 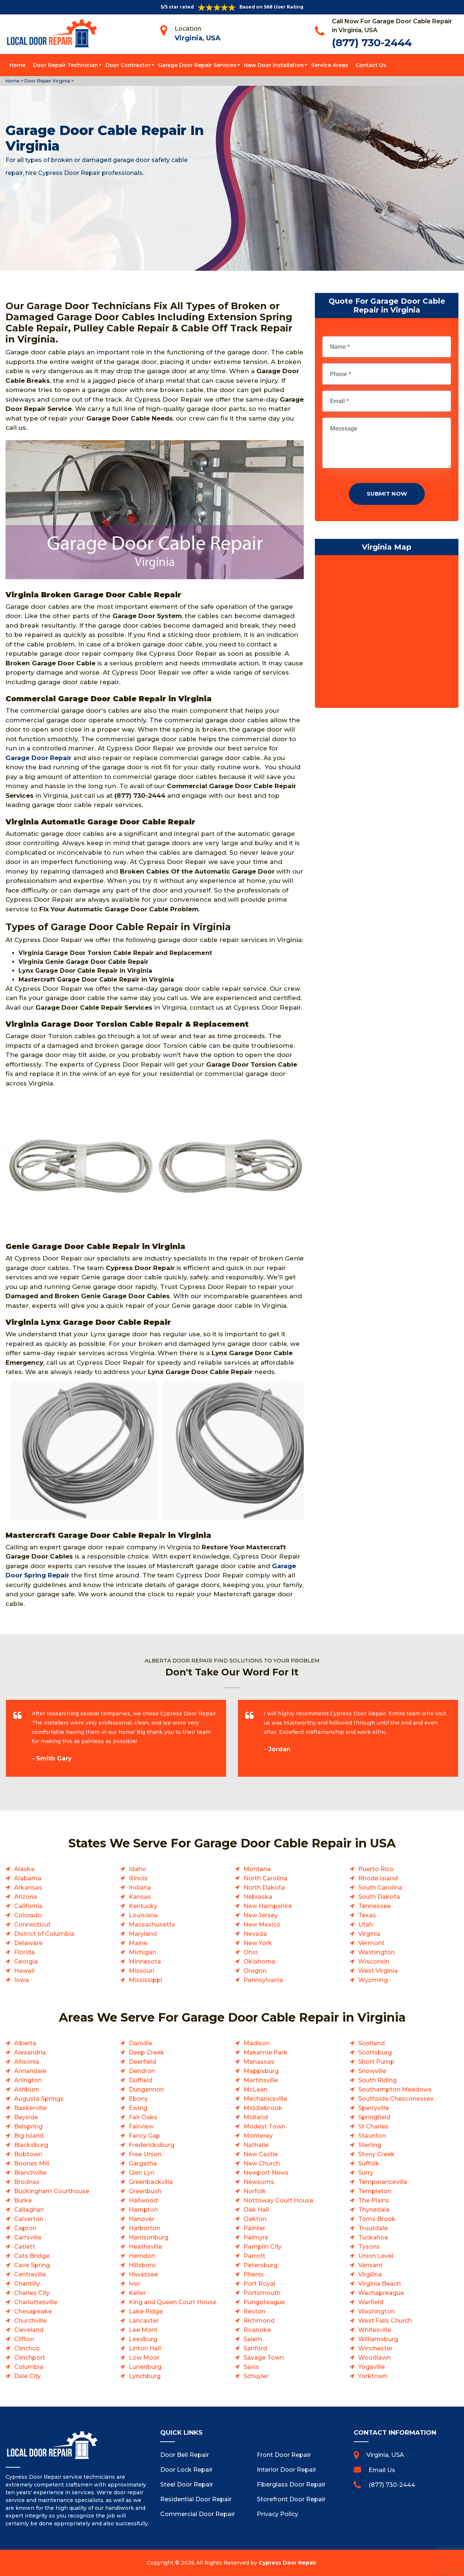 I want to click on Interior Door Repair, so click(x=286, y=2469).